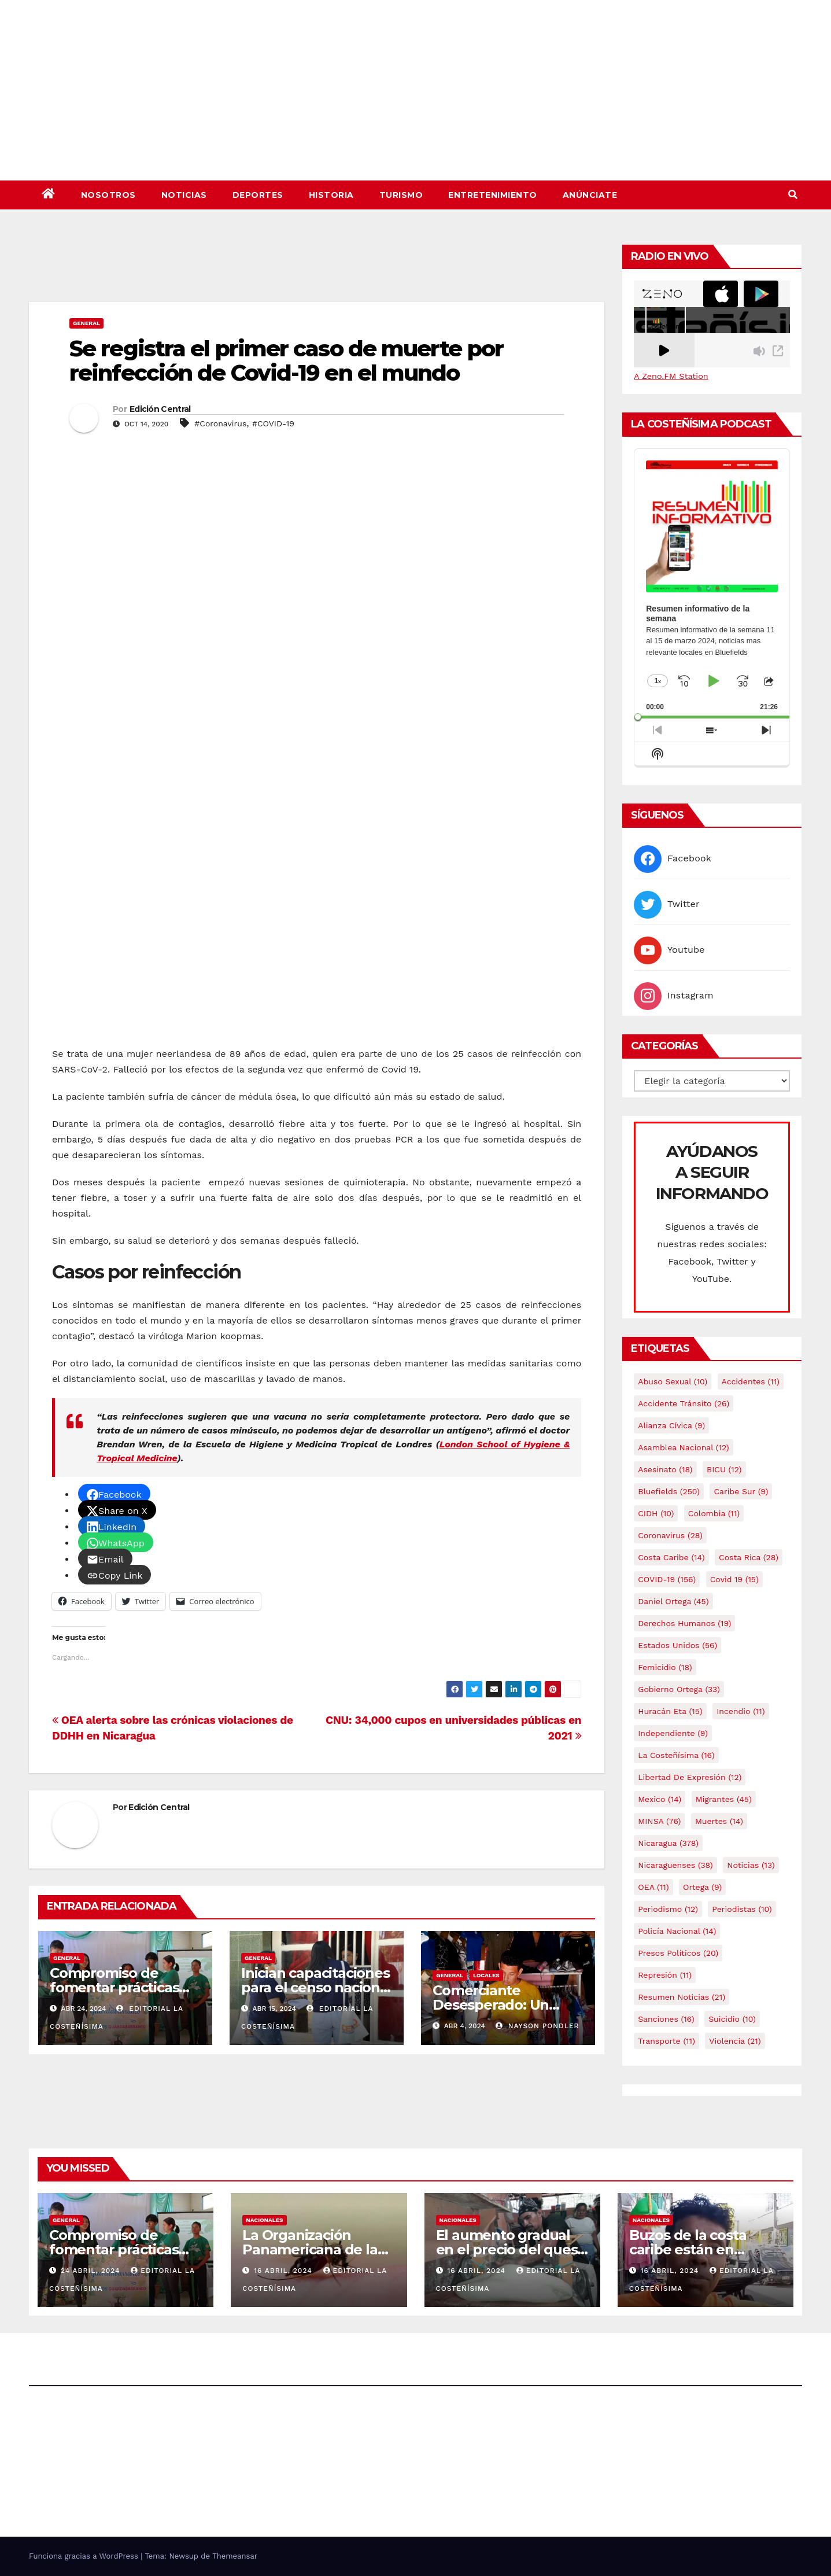 This screenshot has width=831, height=2576. Describe the element at coordinates (659, 1821) in the screenshot. I see `MINSA [MINSA (76 elementos)]` at that location.